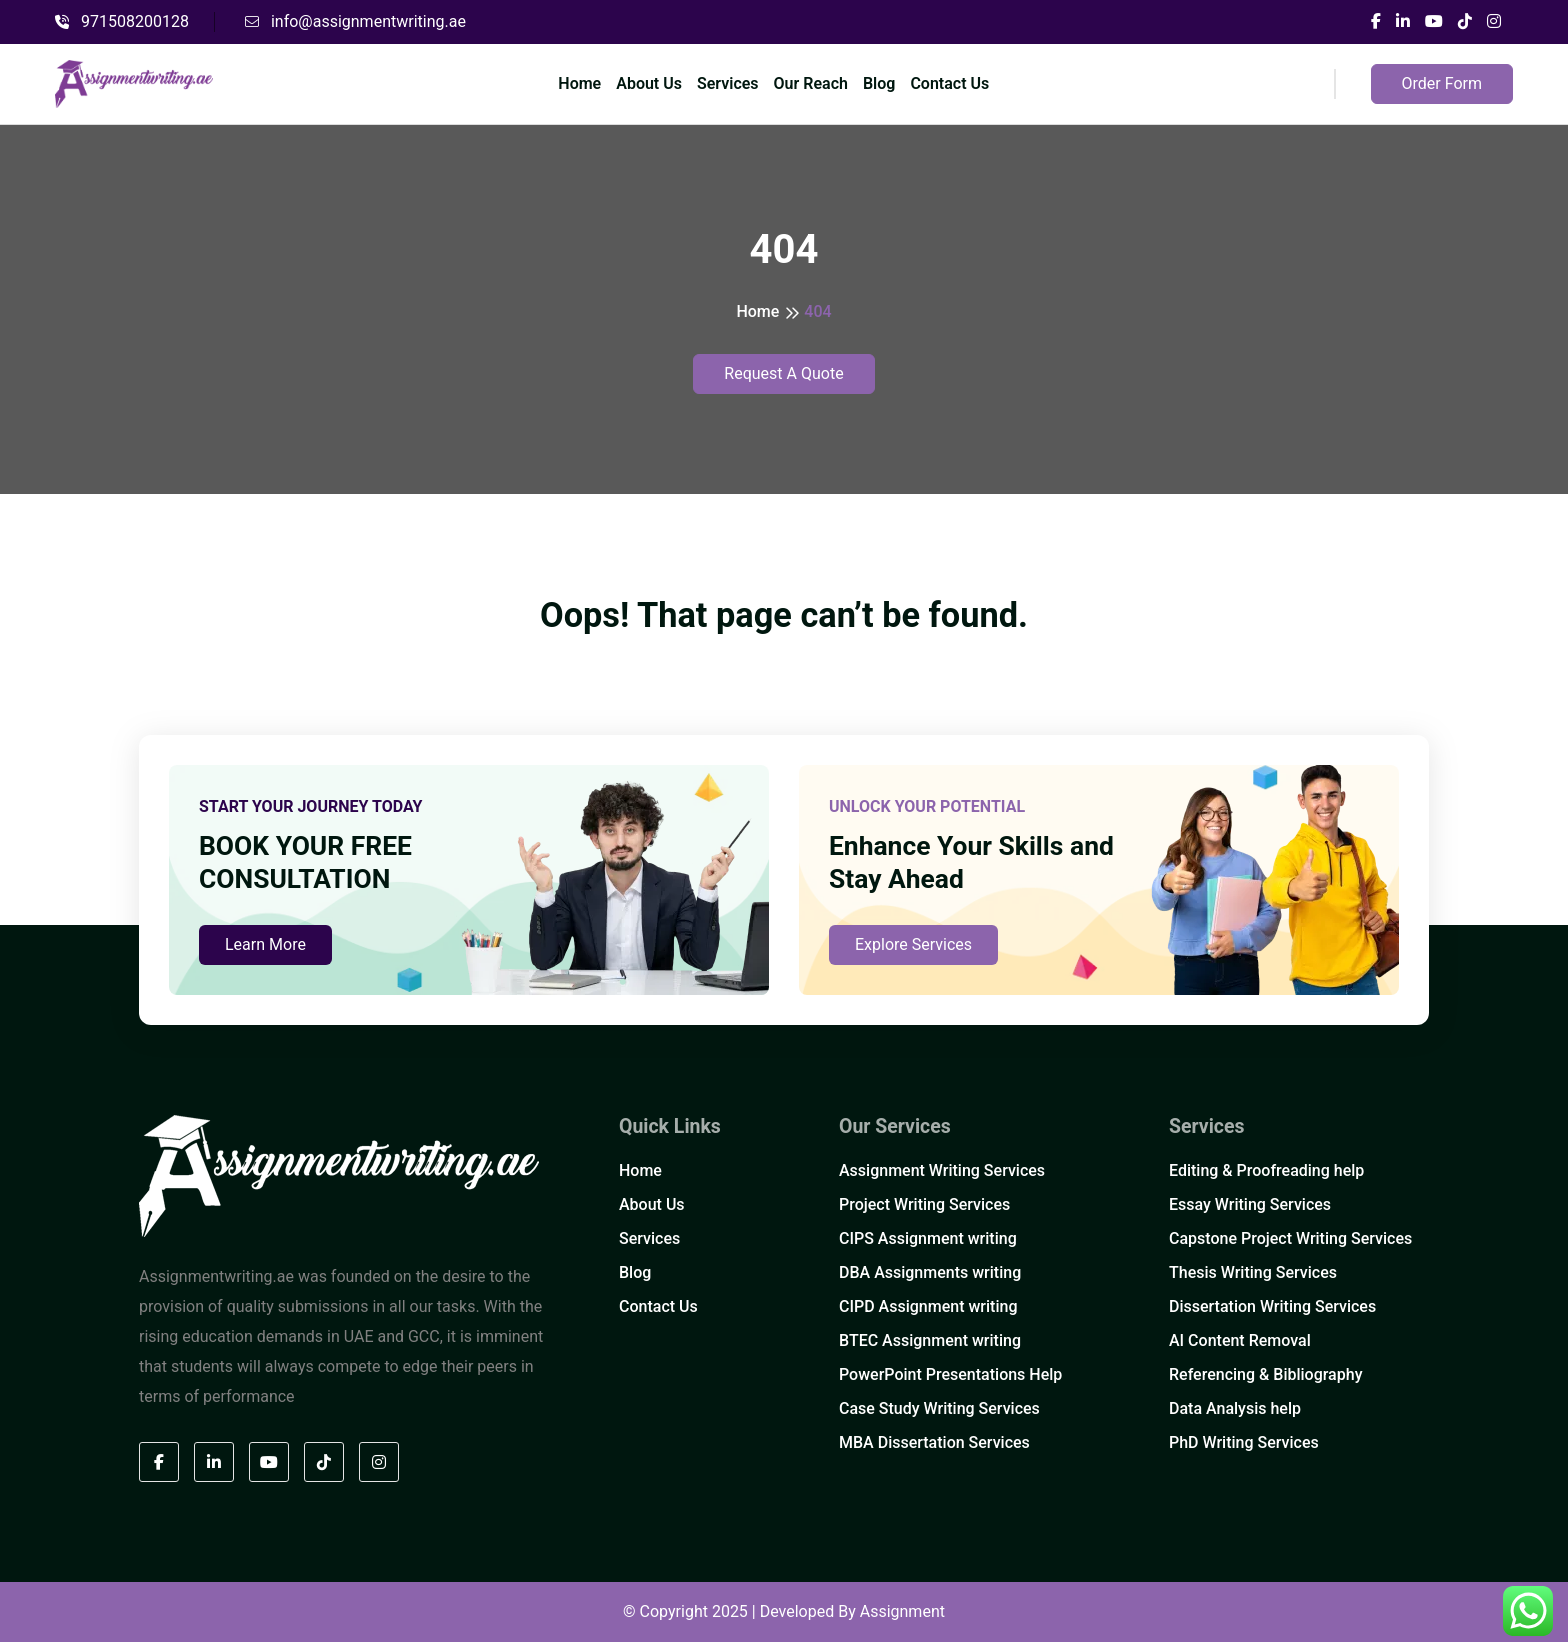 The image size is (1568, 1651). I want to click on Services, so click(728, 83).